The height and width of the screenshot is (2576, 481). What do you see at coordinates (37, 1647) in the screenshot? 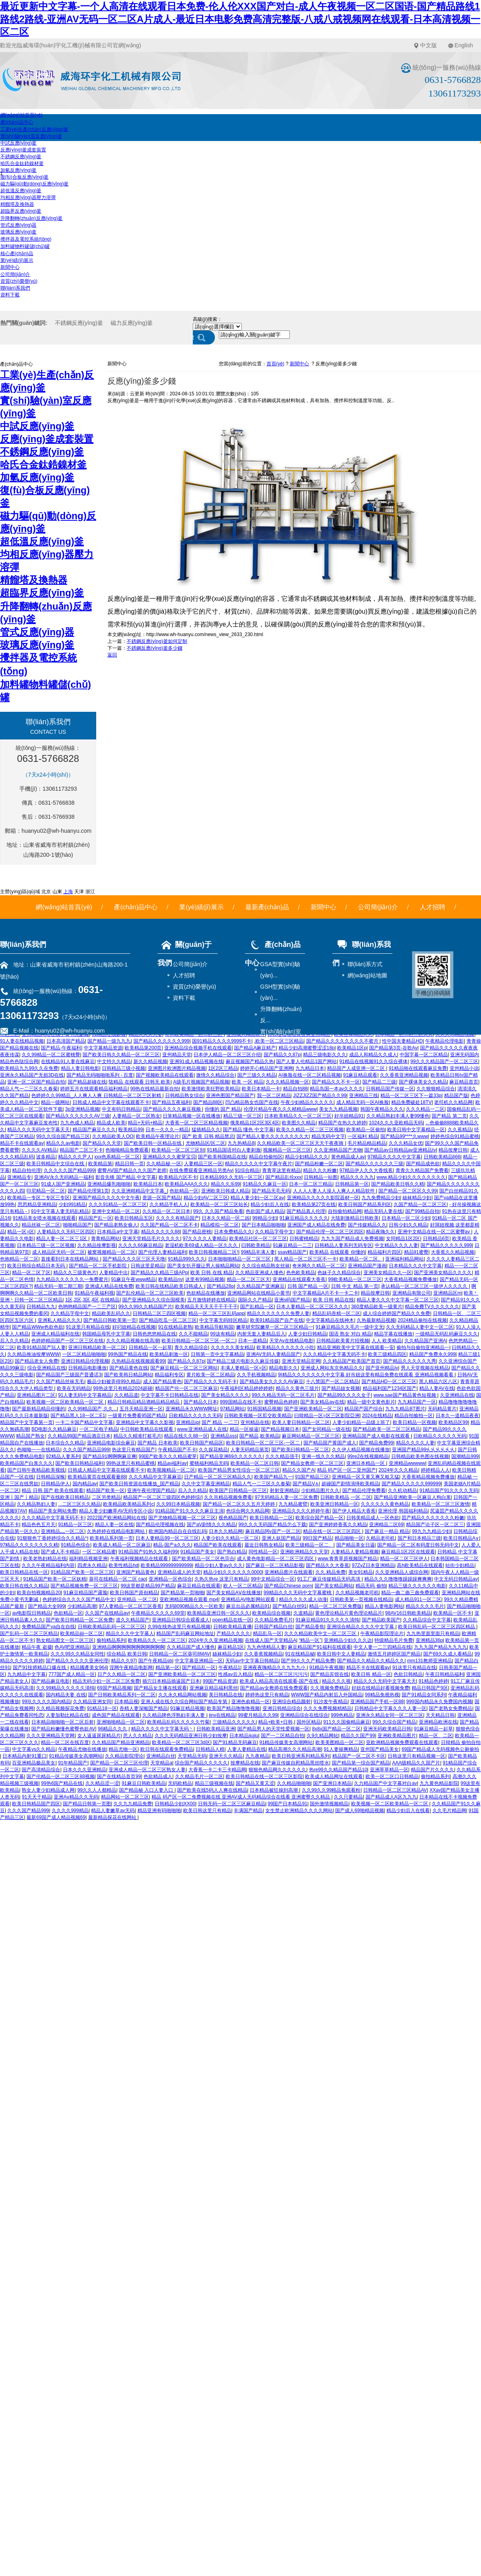
I see `精品午夜 盗摄` at bounding box center [37, 1647].